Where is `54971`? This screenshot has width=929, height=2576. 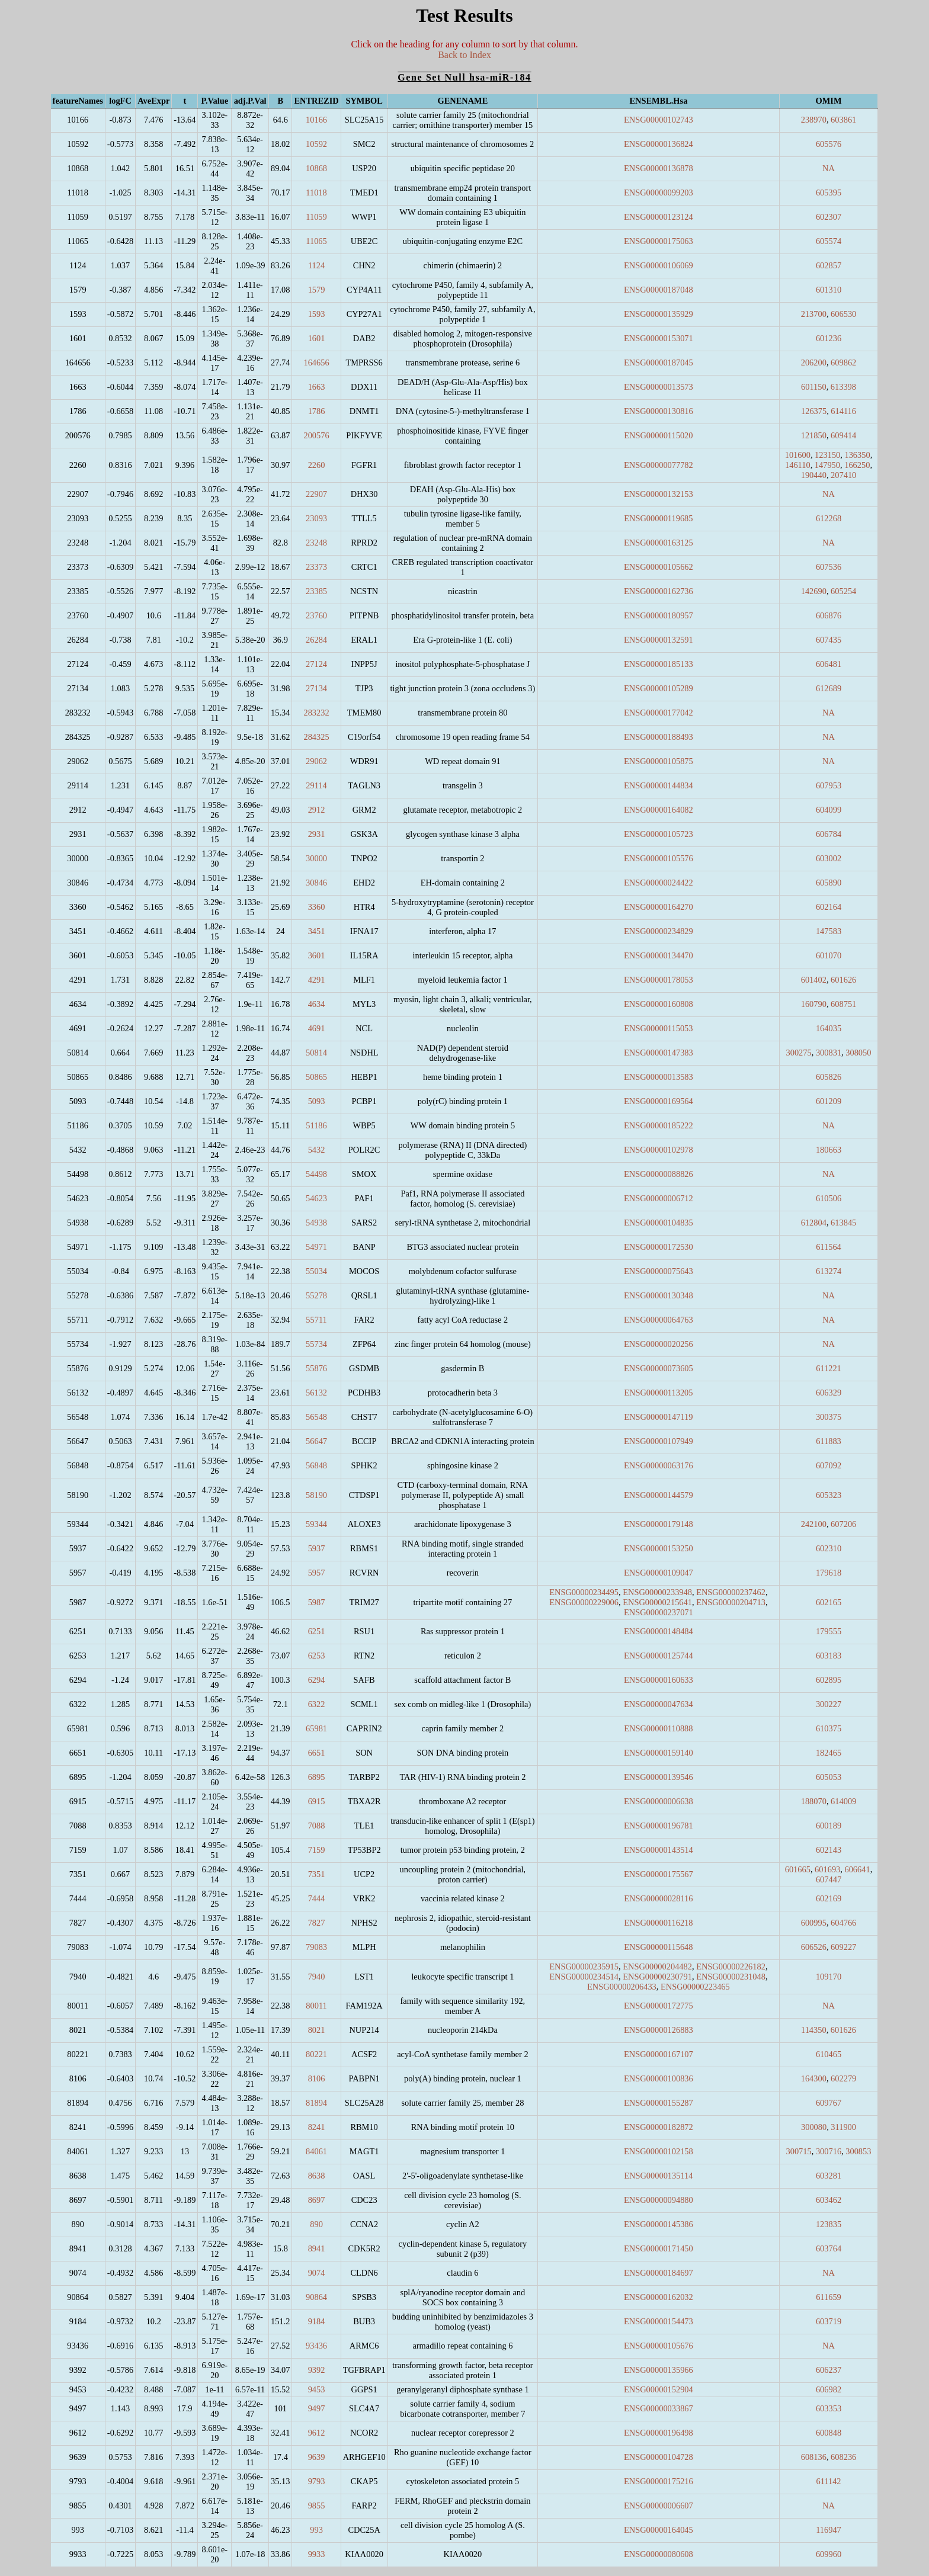 54971 is located at coordinates (316, 1247).